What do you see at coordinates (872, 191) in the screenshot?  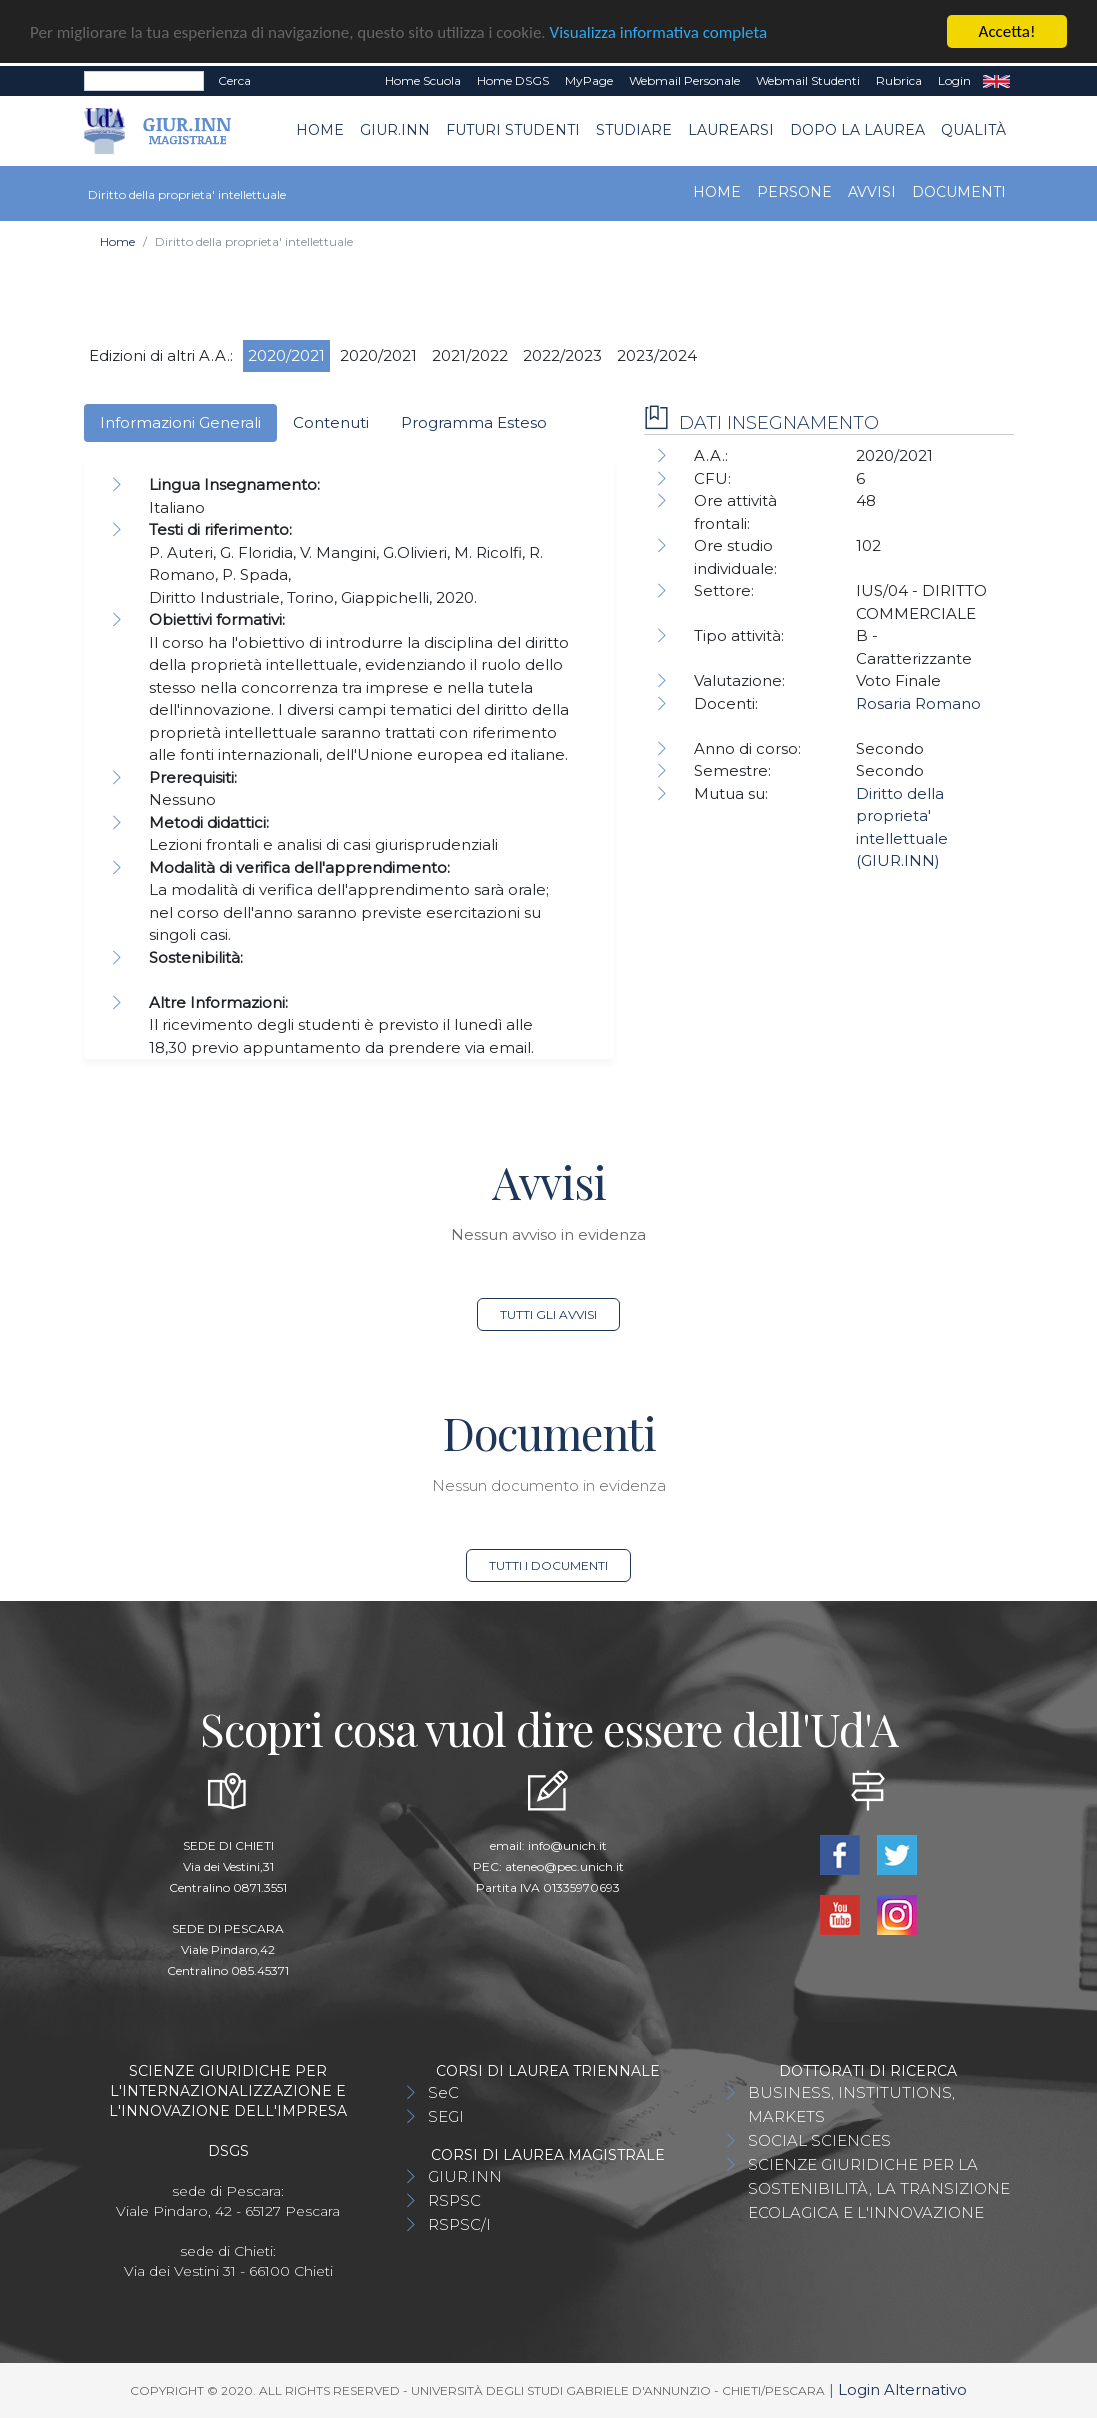 I see `Avvisi` at bounding box center [872, 191].